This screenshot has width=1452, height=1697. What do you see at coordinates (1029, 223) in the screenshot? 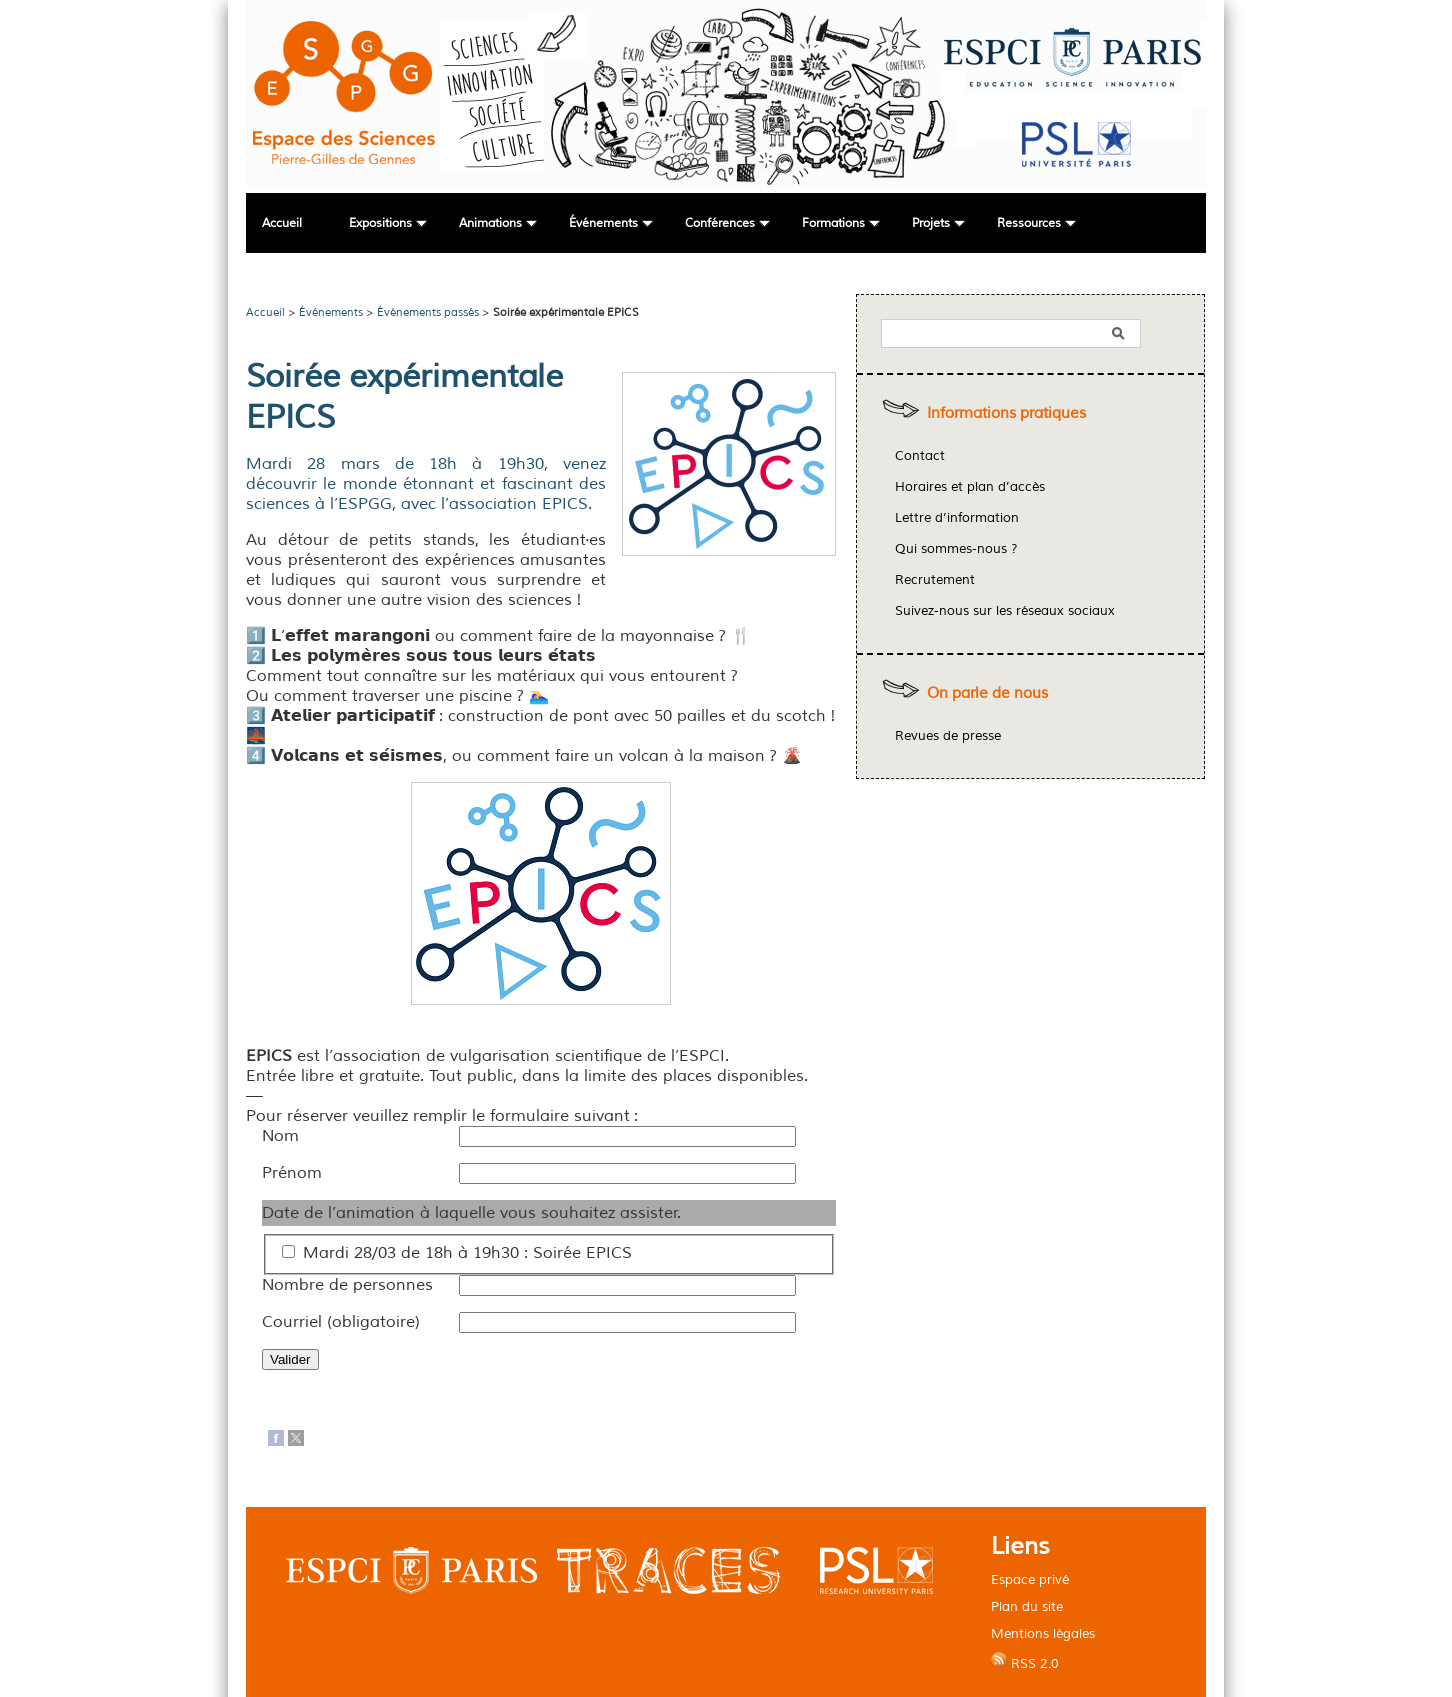
I see `Ressources` at bounding box center [1029, 223].